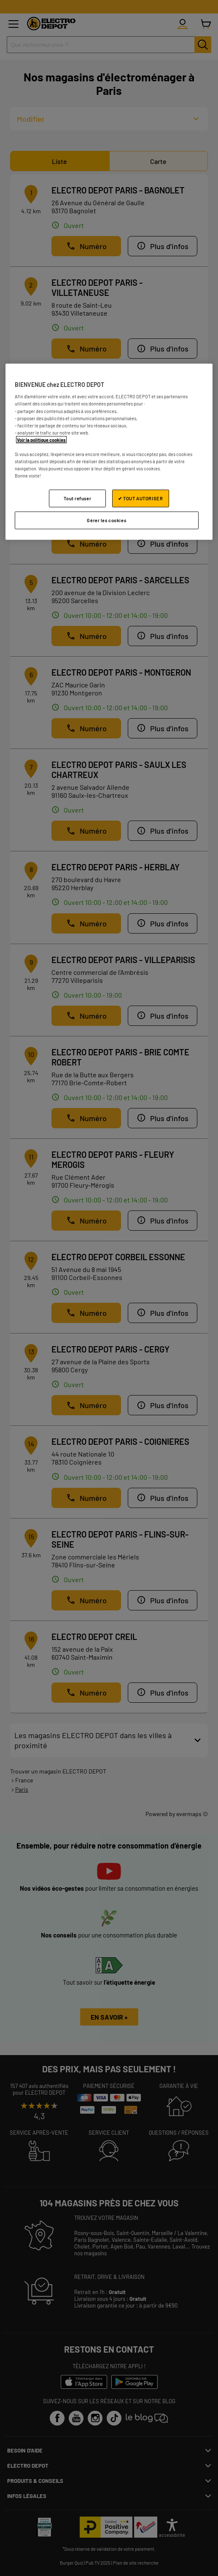 This screenshot has height=2576, width=218. I want to click on ✔ TOUT AUTORISER, so click(140, 498).